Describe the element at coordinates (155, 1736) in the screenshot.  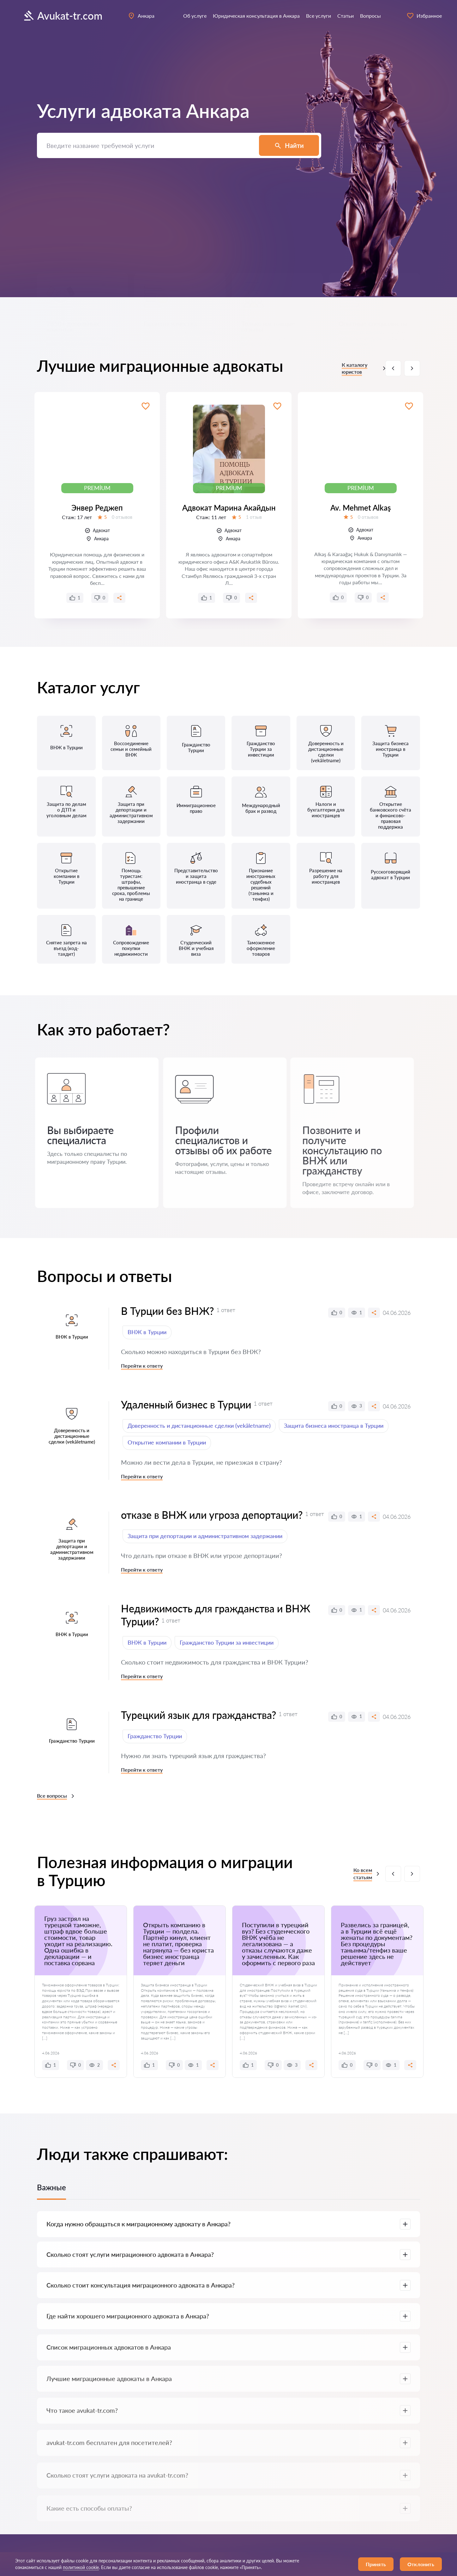
I see `Гражданство Турции` at that location.